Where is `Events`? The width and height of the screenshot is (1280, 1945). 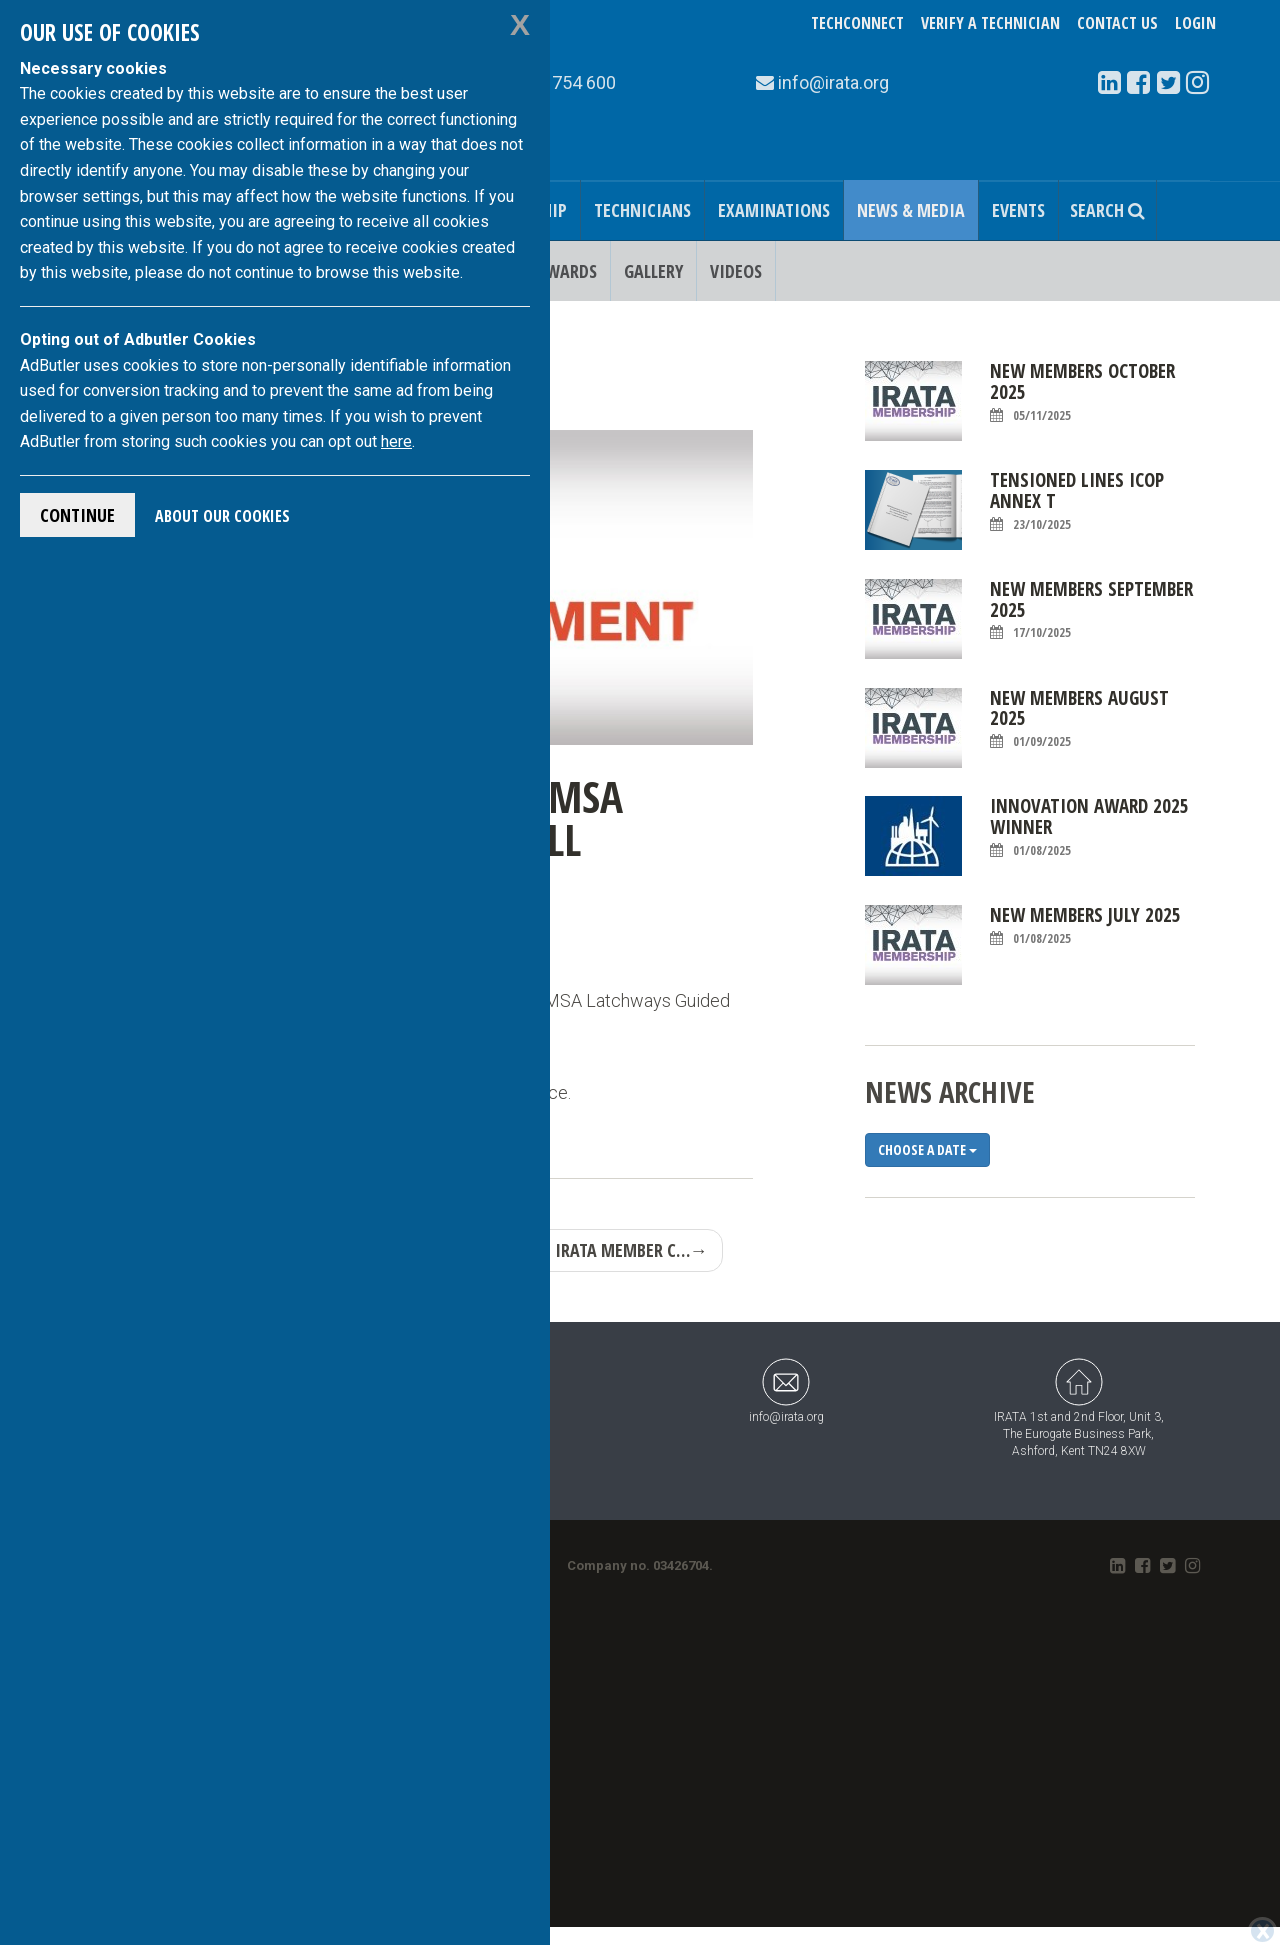 Events is located at coordinates (1018, 210).